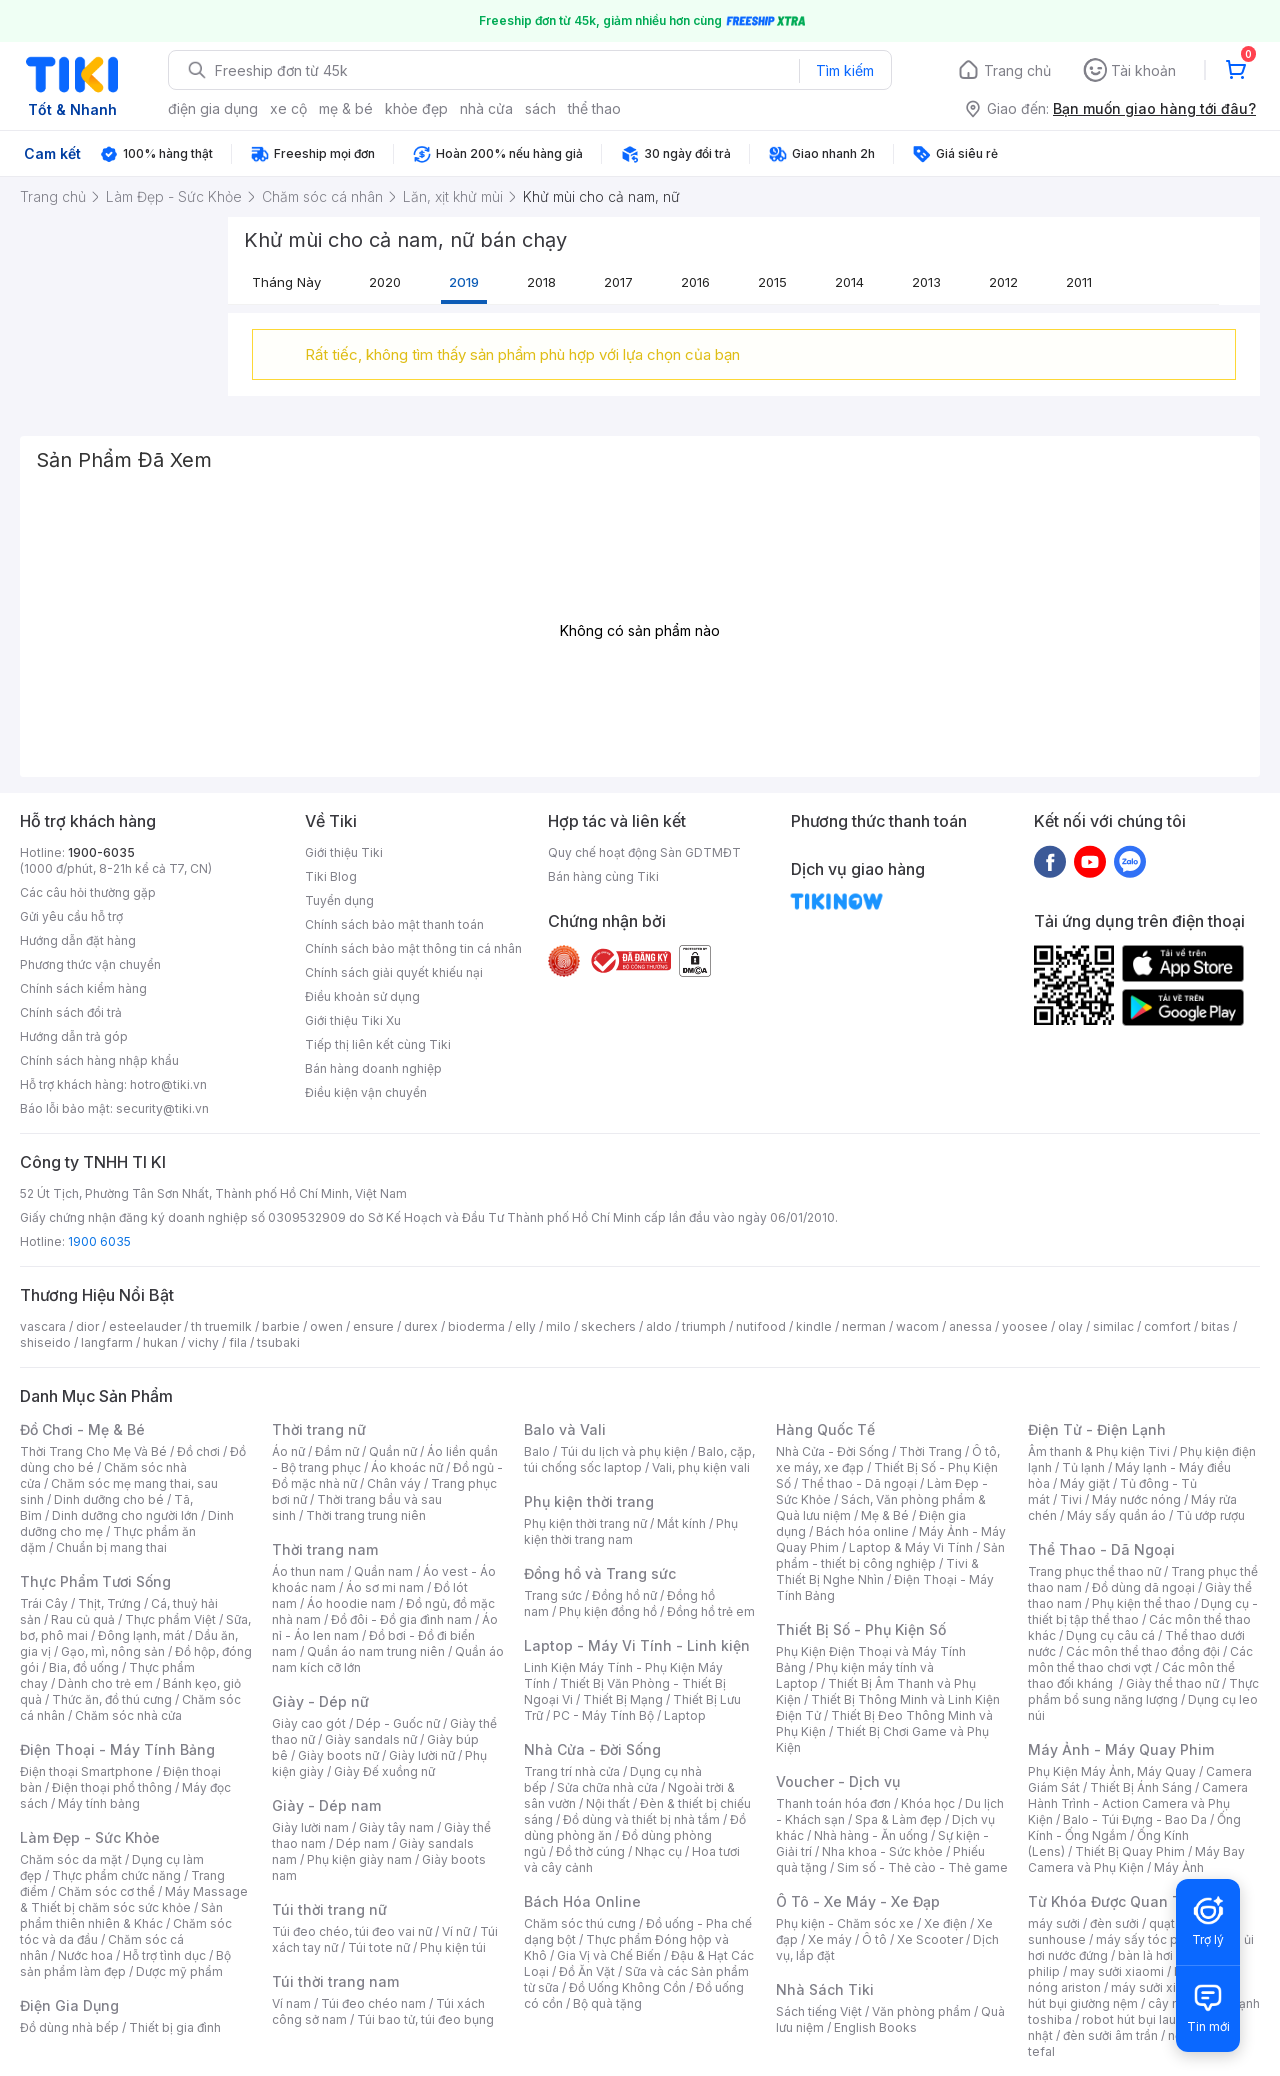 The width and height of the screenshot is (1280, 2076). Describe the element at coordinates (90, 964) in the screenshot. I see `Phương thức vận chuyển` at that location.